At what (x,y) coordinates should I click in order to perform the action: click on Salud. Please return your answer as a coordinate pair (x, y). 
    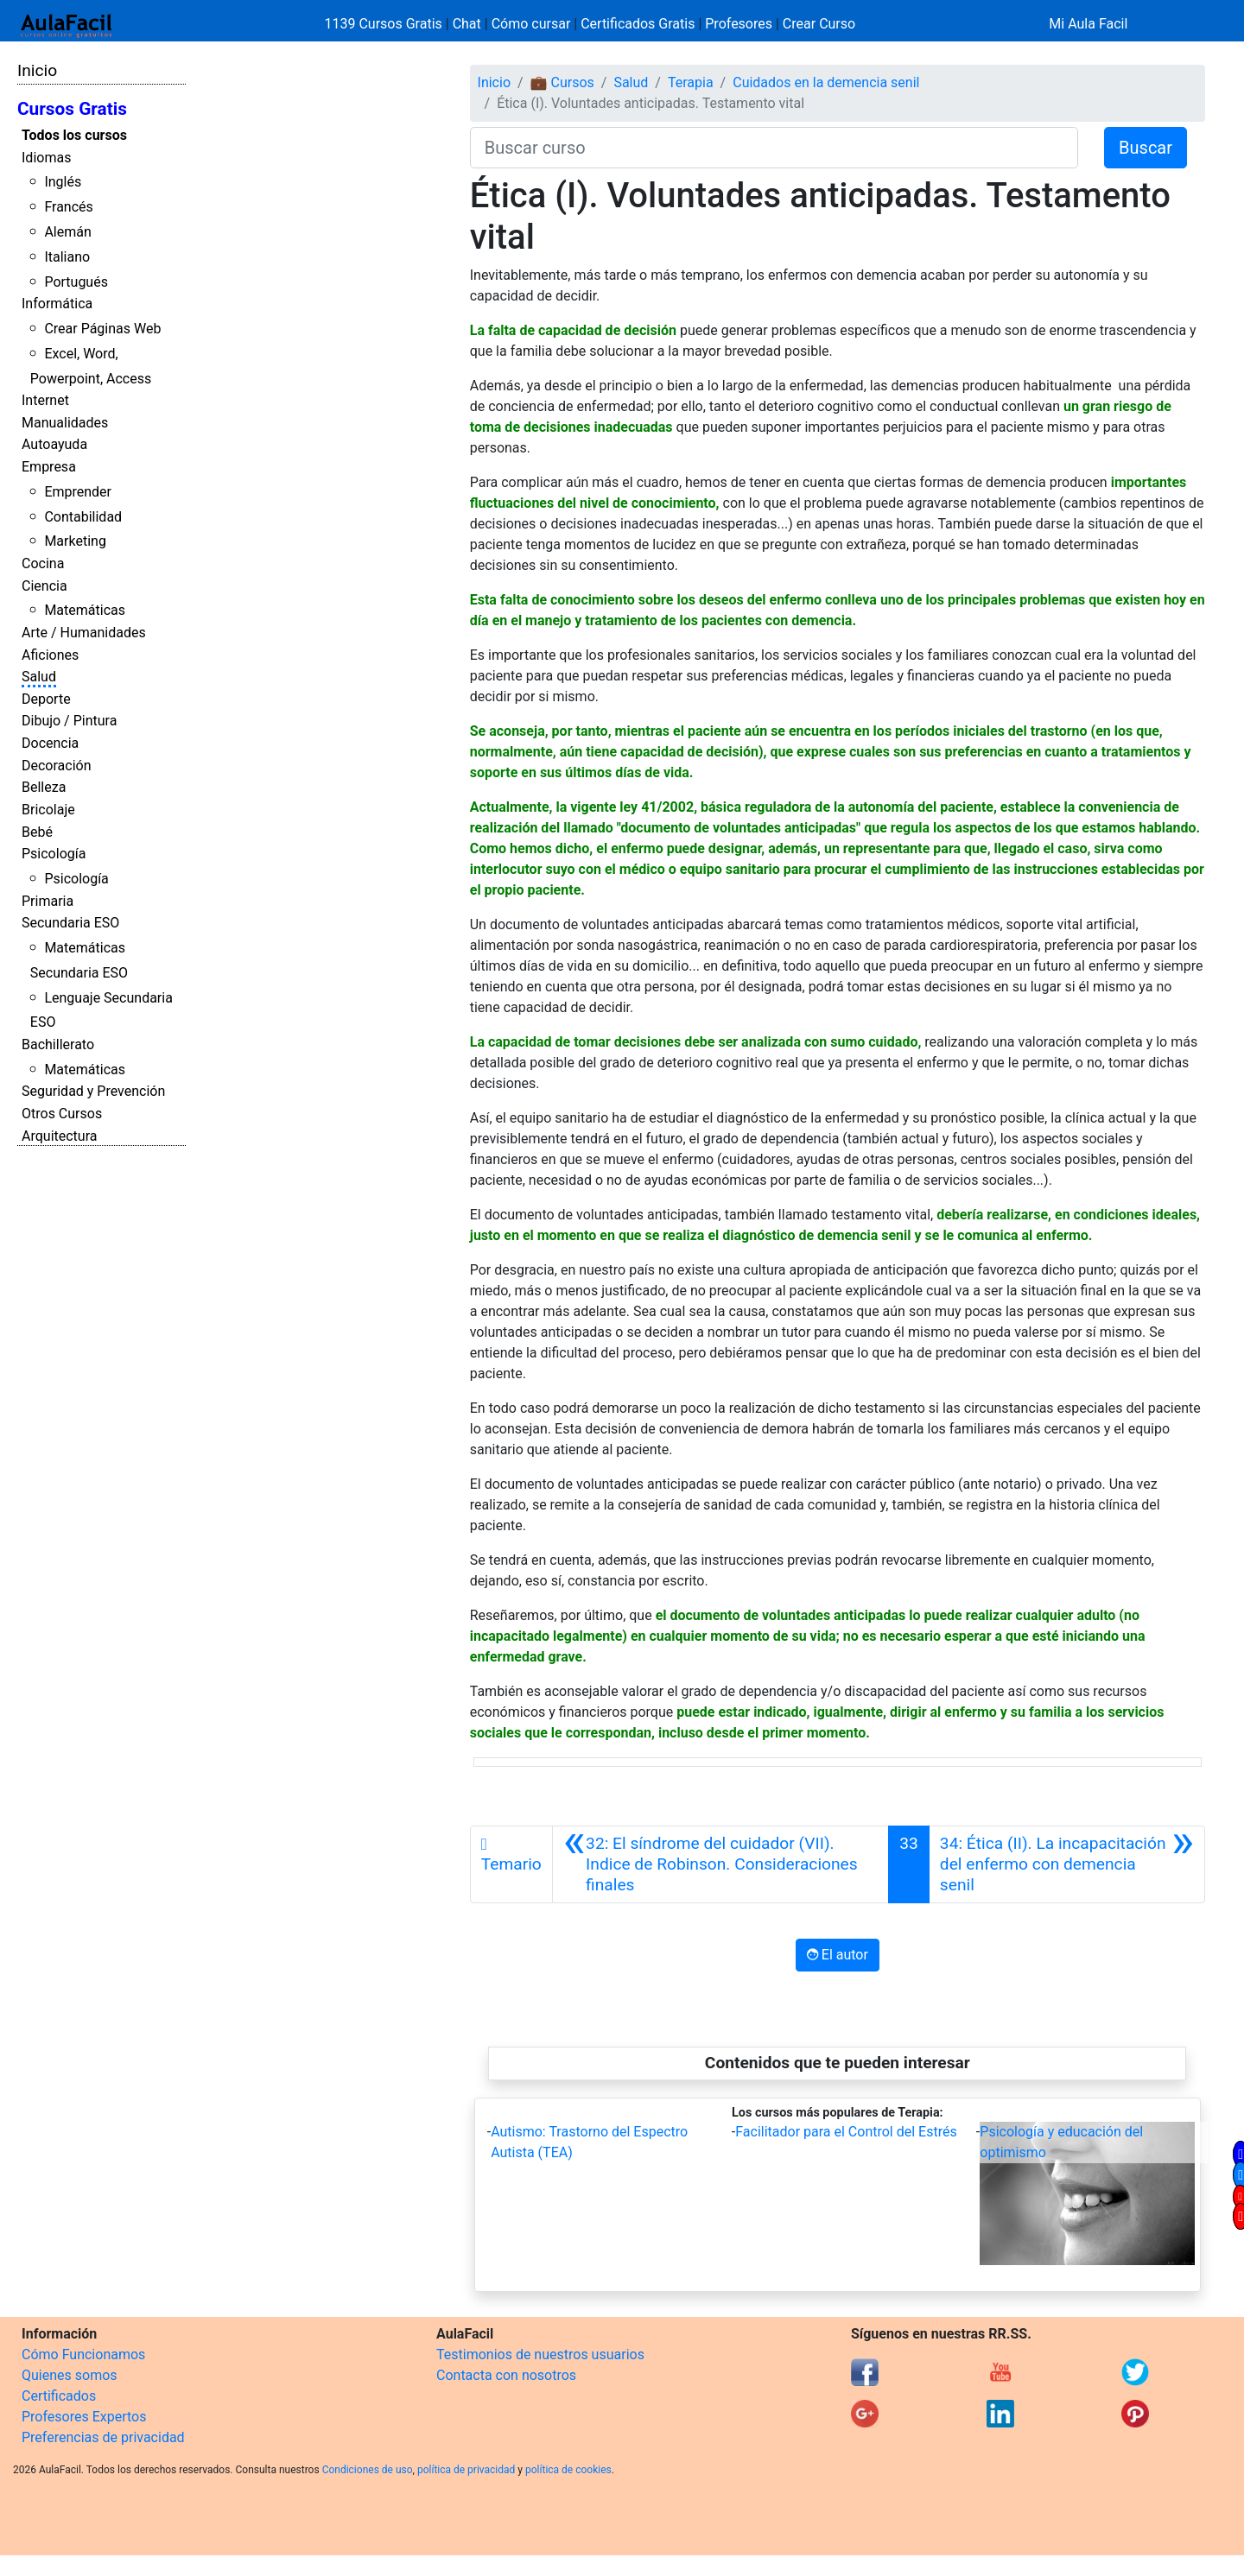
    Looking at the image, I should click on (39, 676).